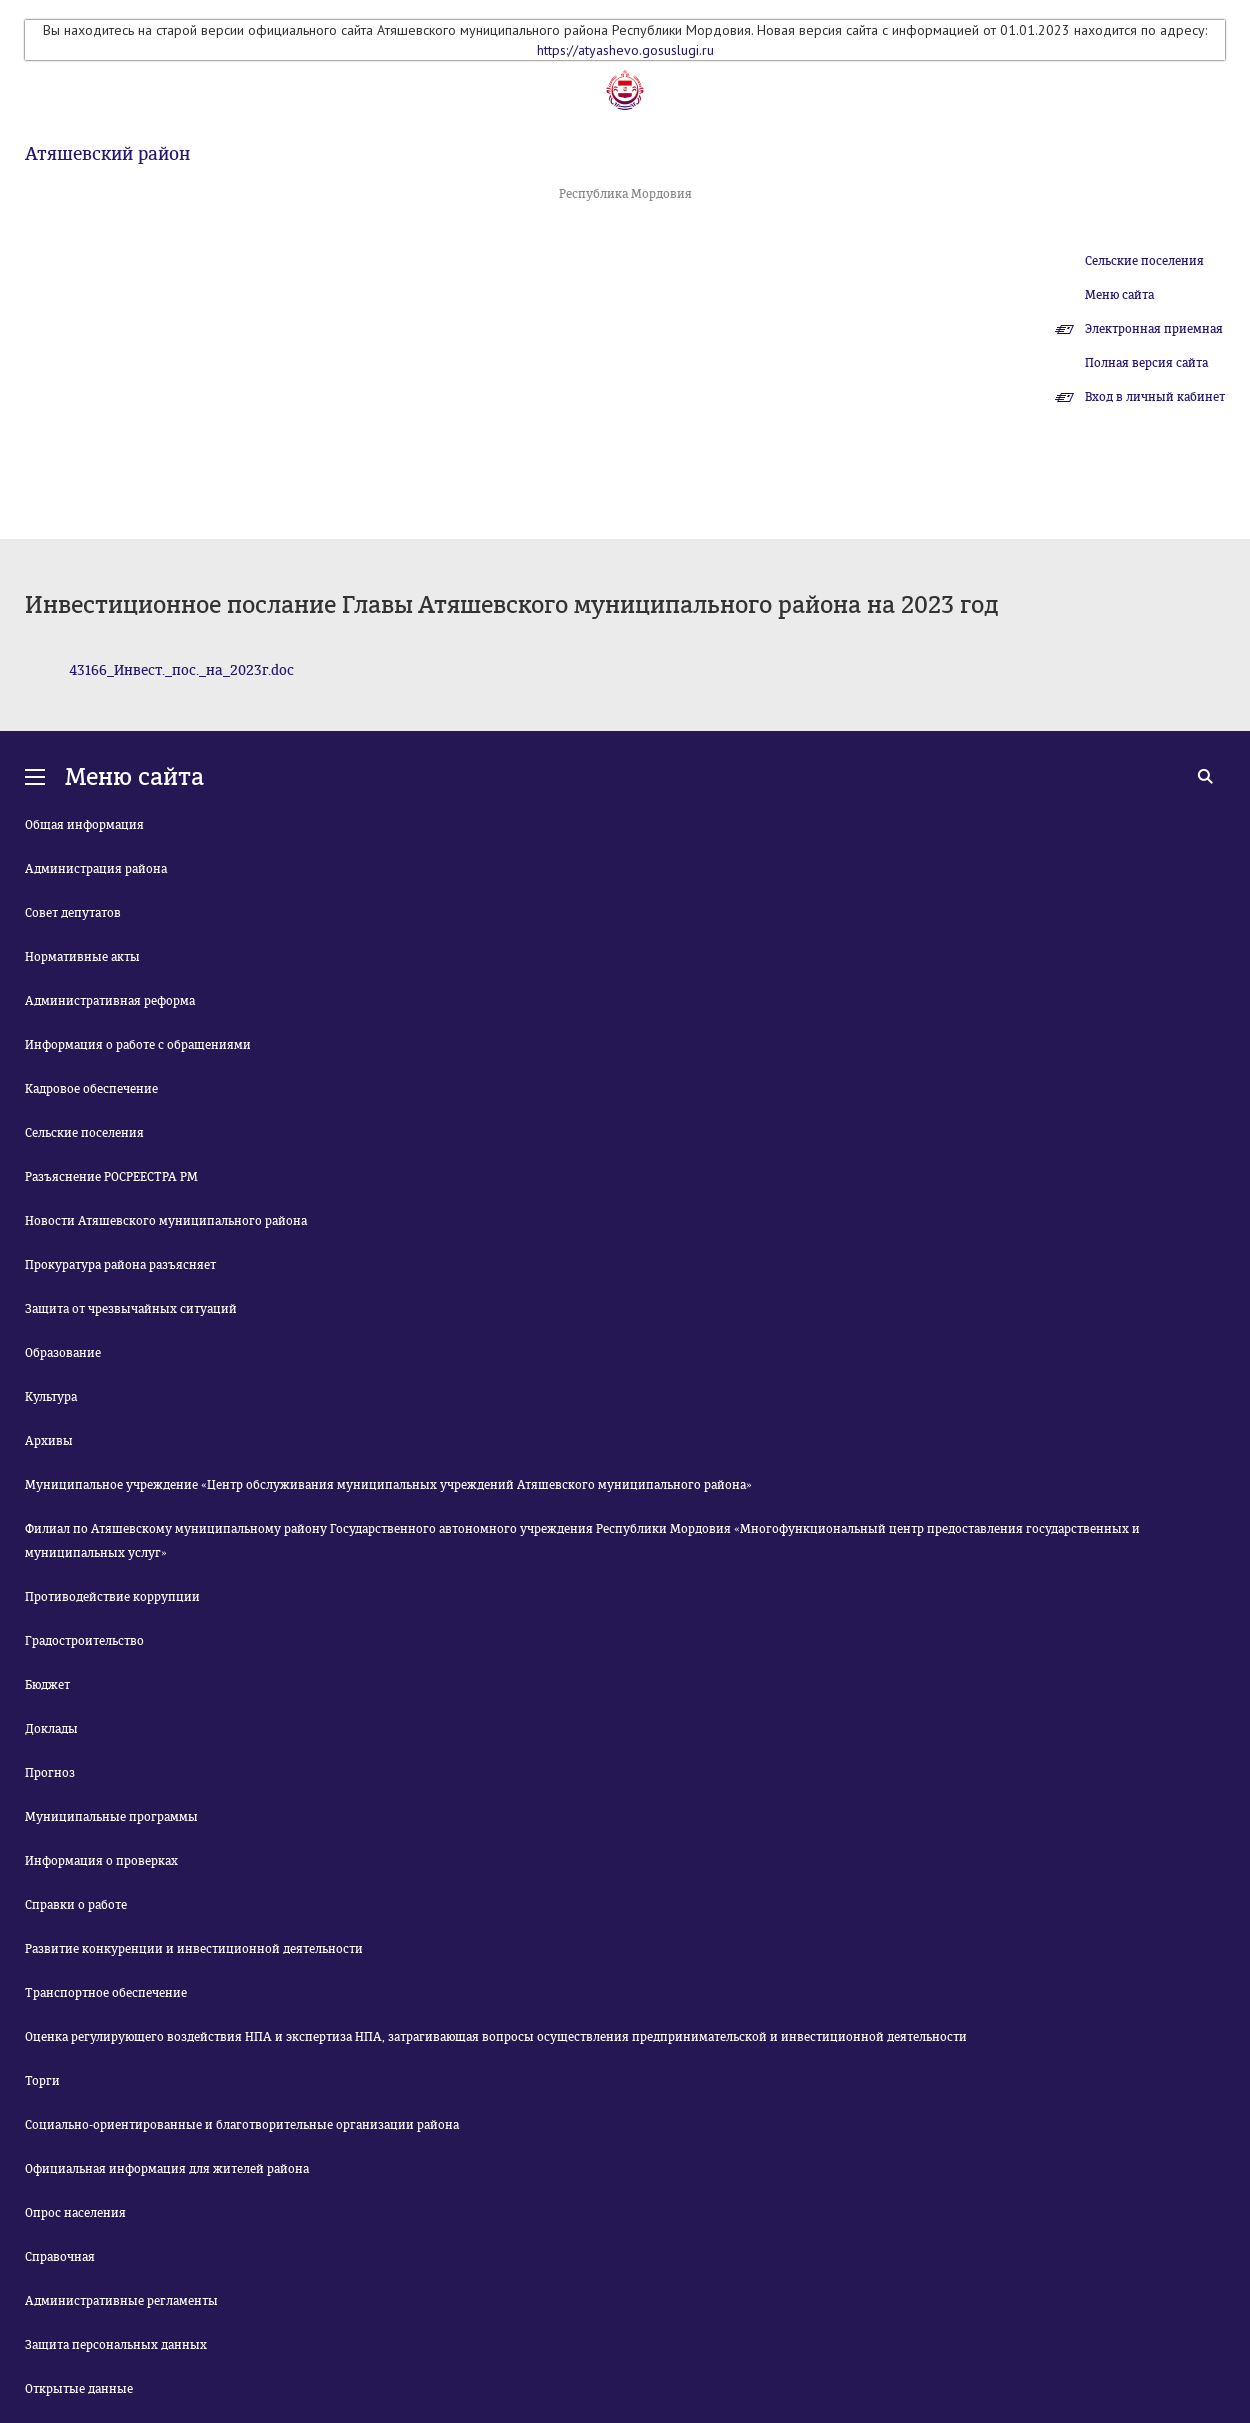 This screenshot has width=1250, height=2423. What do you see at coordinates (63, 1353) in the screenshot?
I see `Образование` at bounding box center [63, 1353].